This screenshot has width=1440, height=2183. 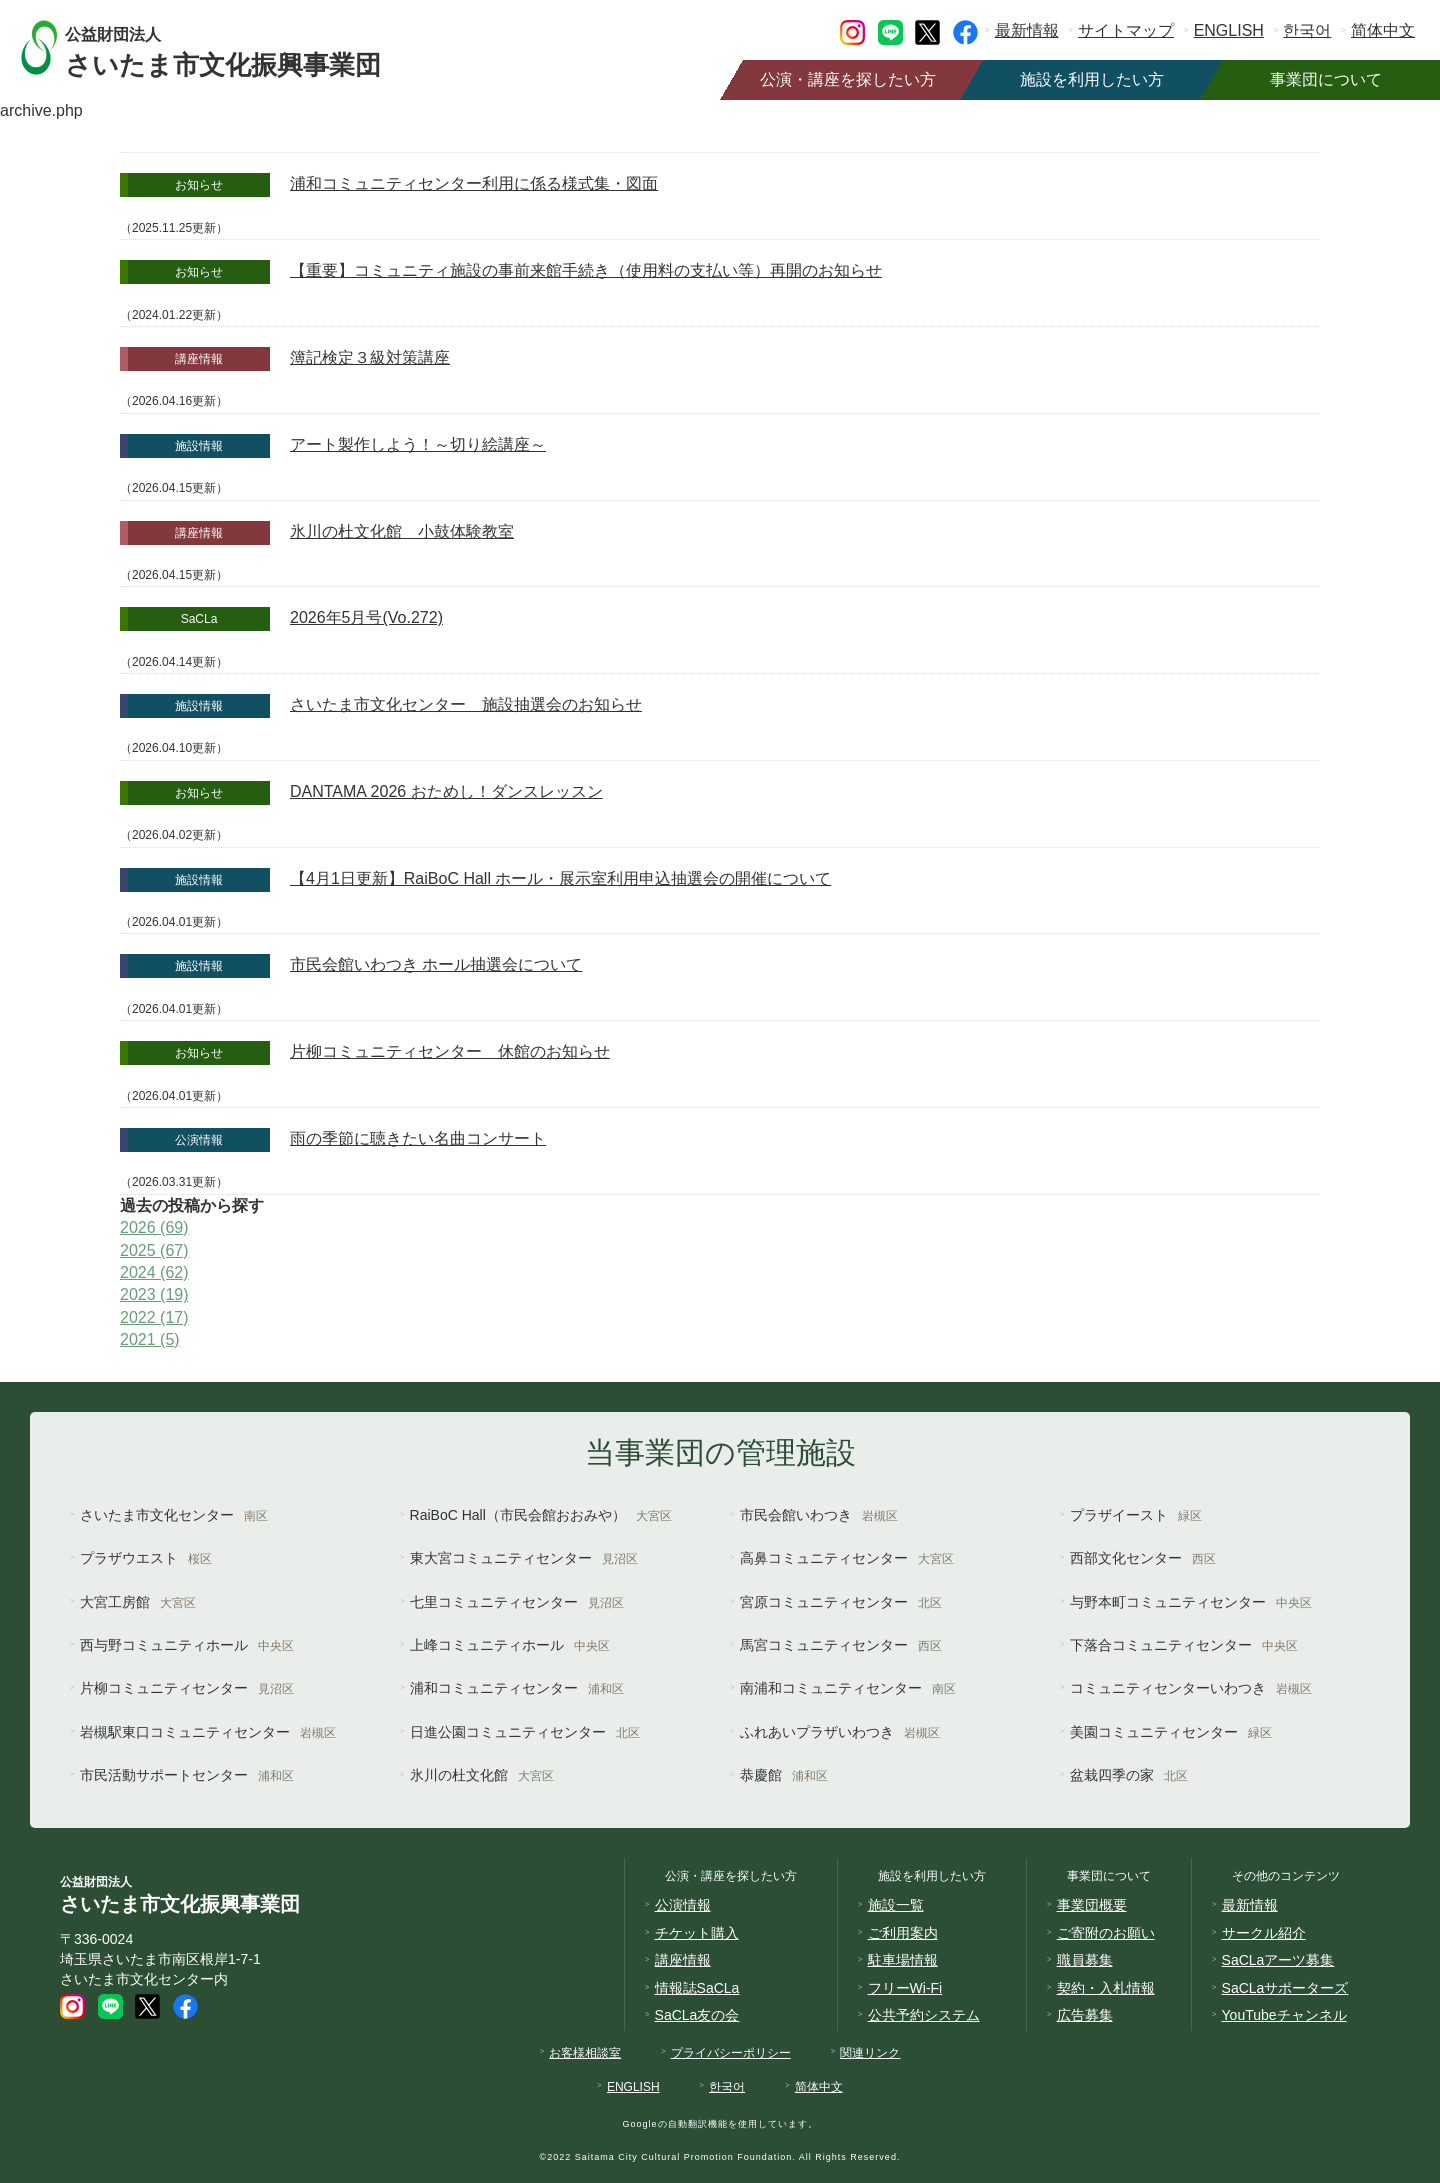 I want to click on 与野本町コミュニティセンター, so click(x=1191, y=1602).